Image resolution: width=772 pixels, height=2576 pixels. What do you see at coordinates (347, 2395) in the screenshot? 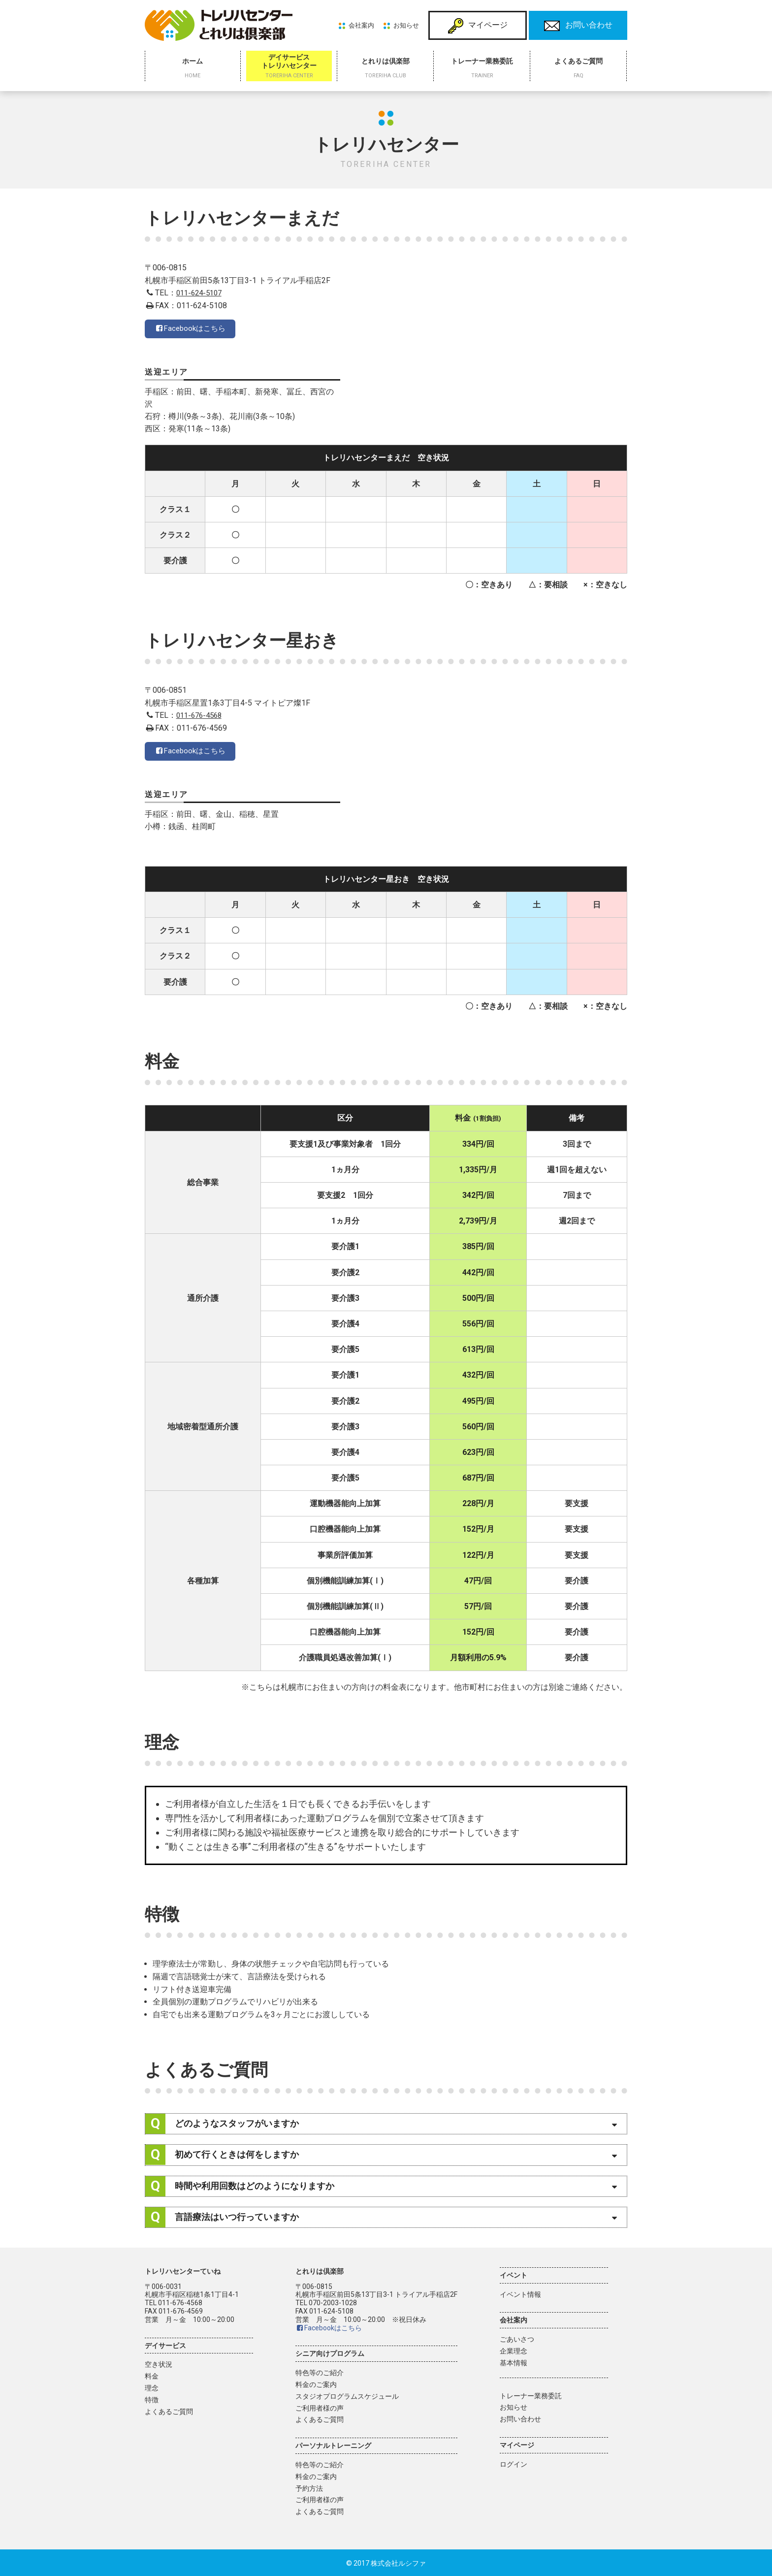
I see `スタジオプログラムスケジュール` at bounding box center [347, 2395].